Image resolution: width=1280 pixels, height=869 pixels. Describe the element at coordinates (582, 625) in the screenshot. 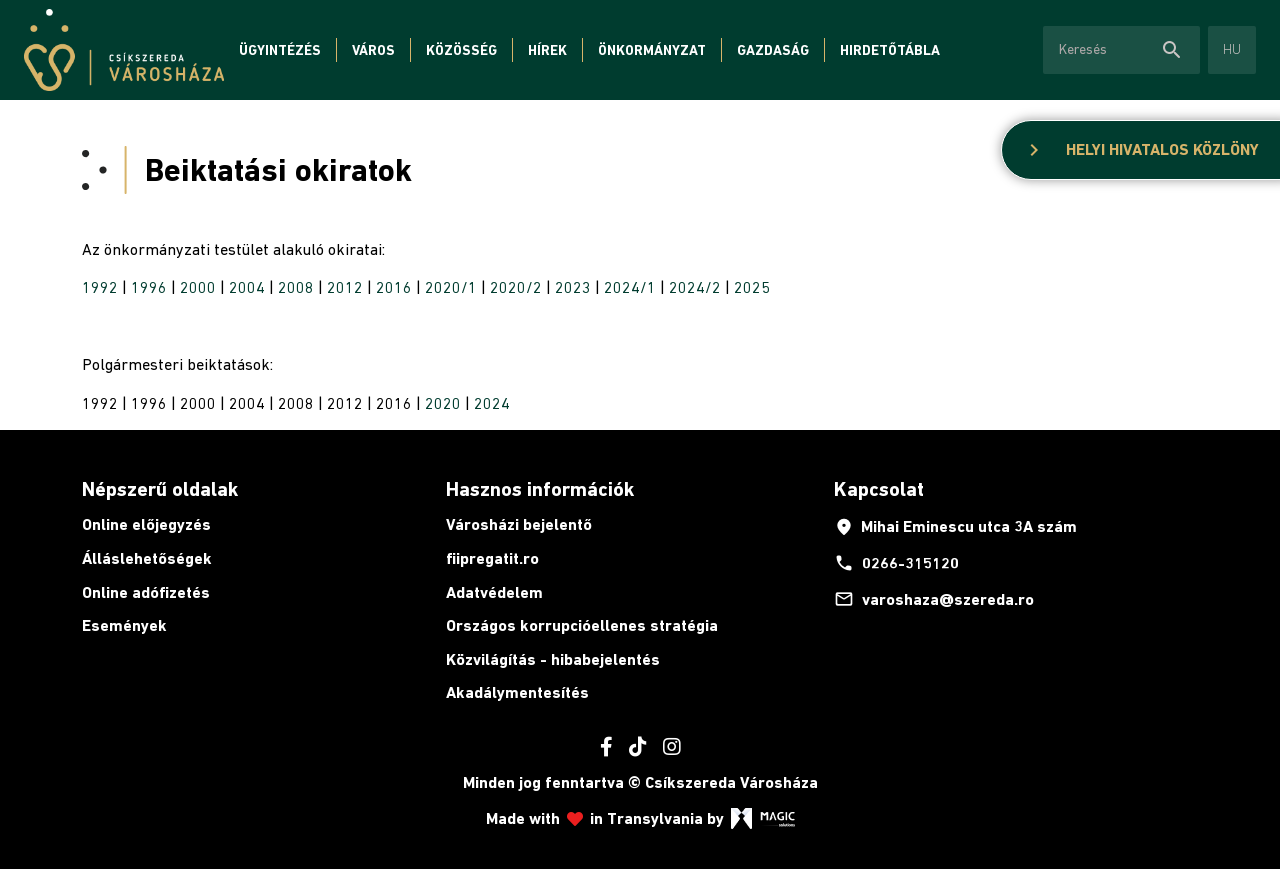

I see `Országos korrupcióellenes stratégia` at that location.